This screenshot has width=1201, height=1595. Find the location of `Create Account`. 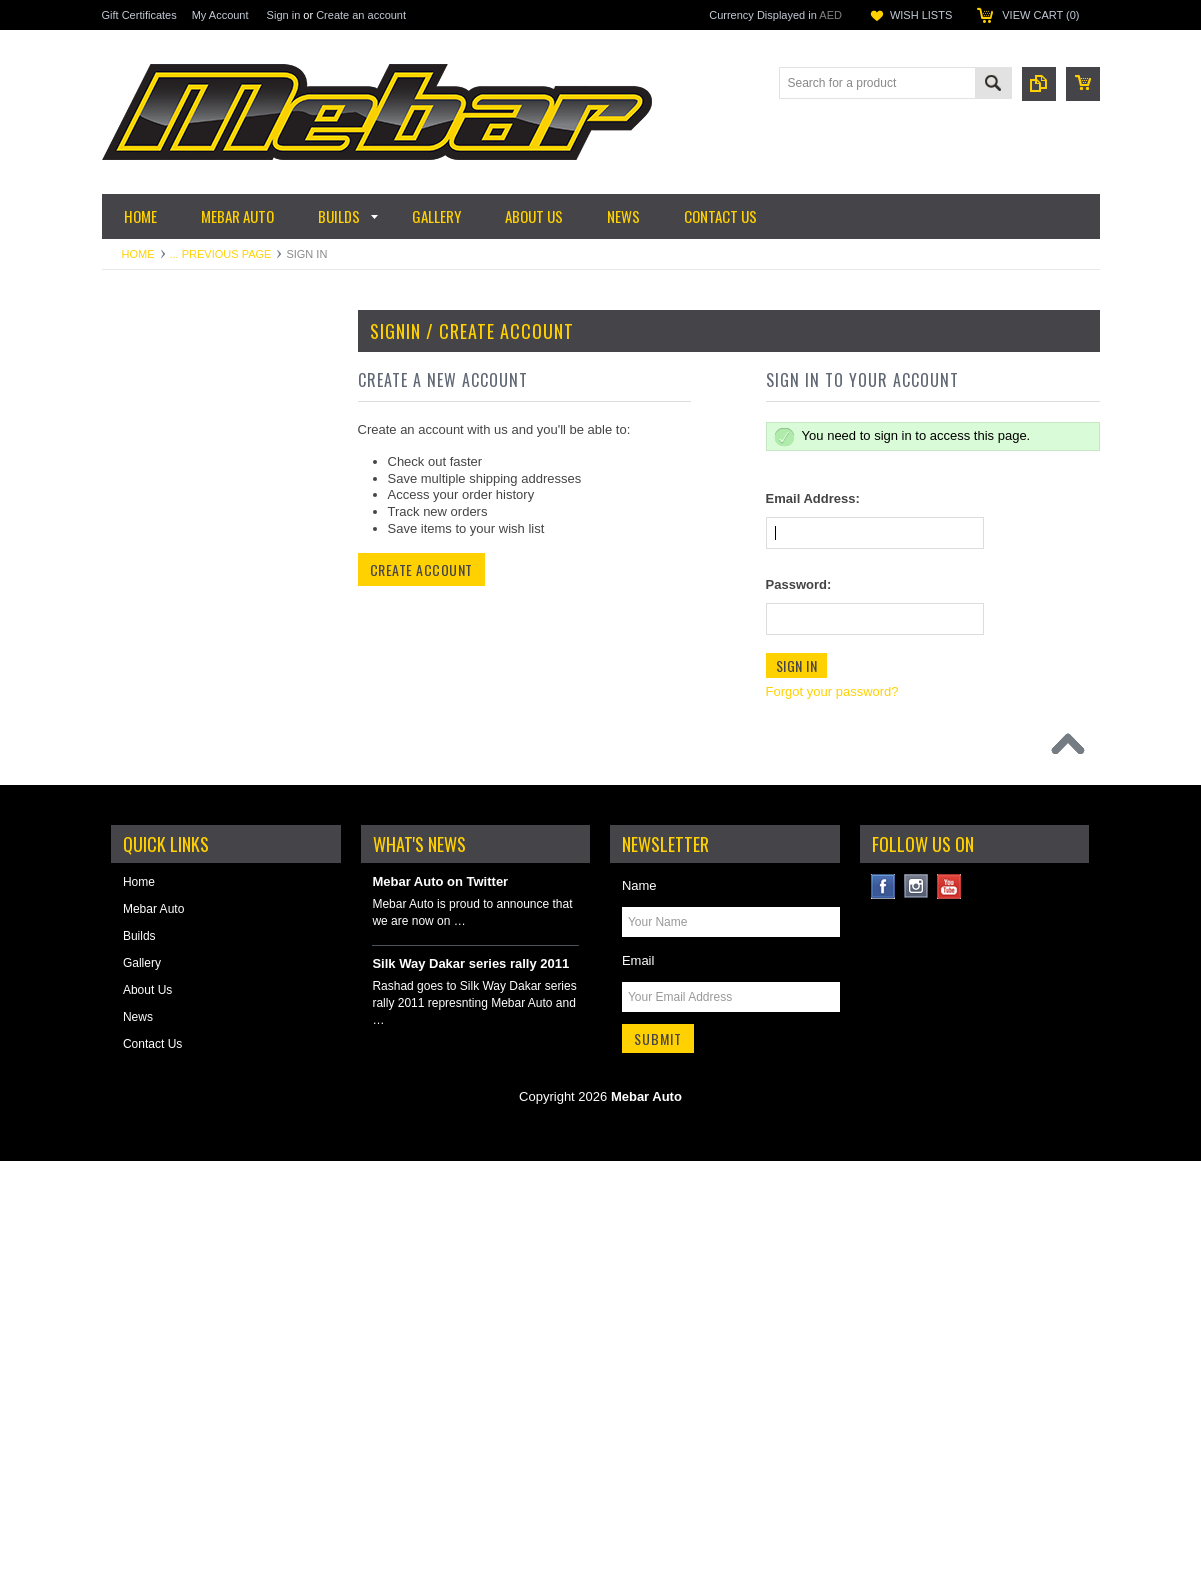

Create Account is located at coordinates (421, 569).